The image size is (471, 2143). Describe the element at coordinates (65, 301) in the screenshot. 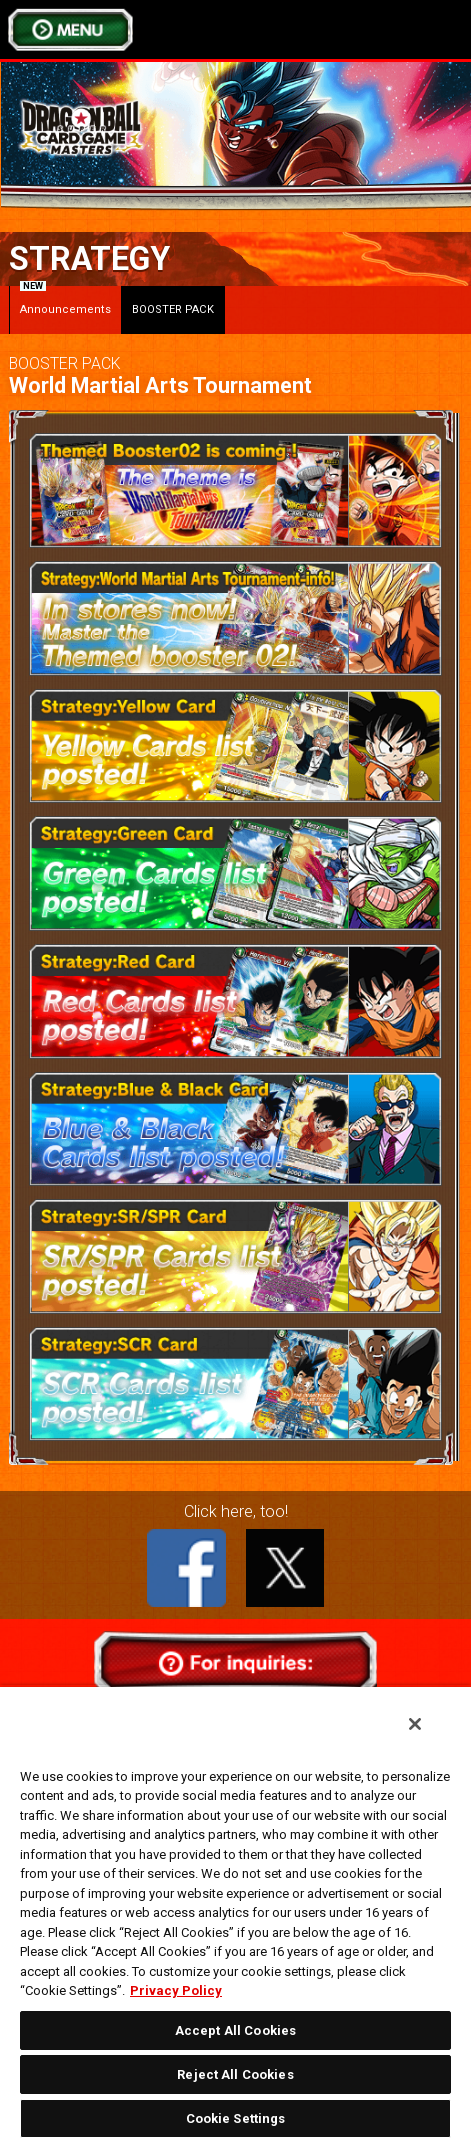

I see `Announcements` at that location.